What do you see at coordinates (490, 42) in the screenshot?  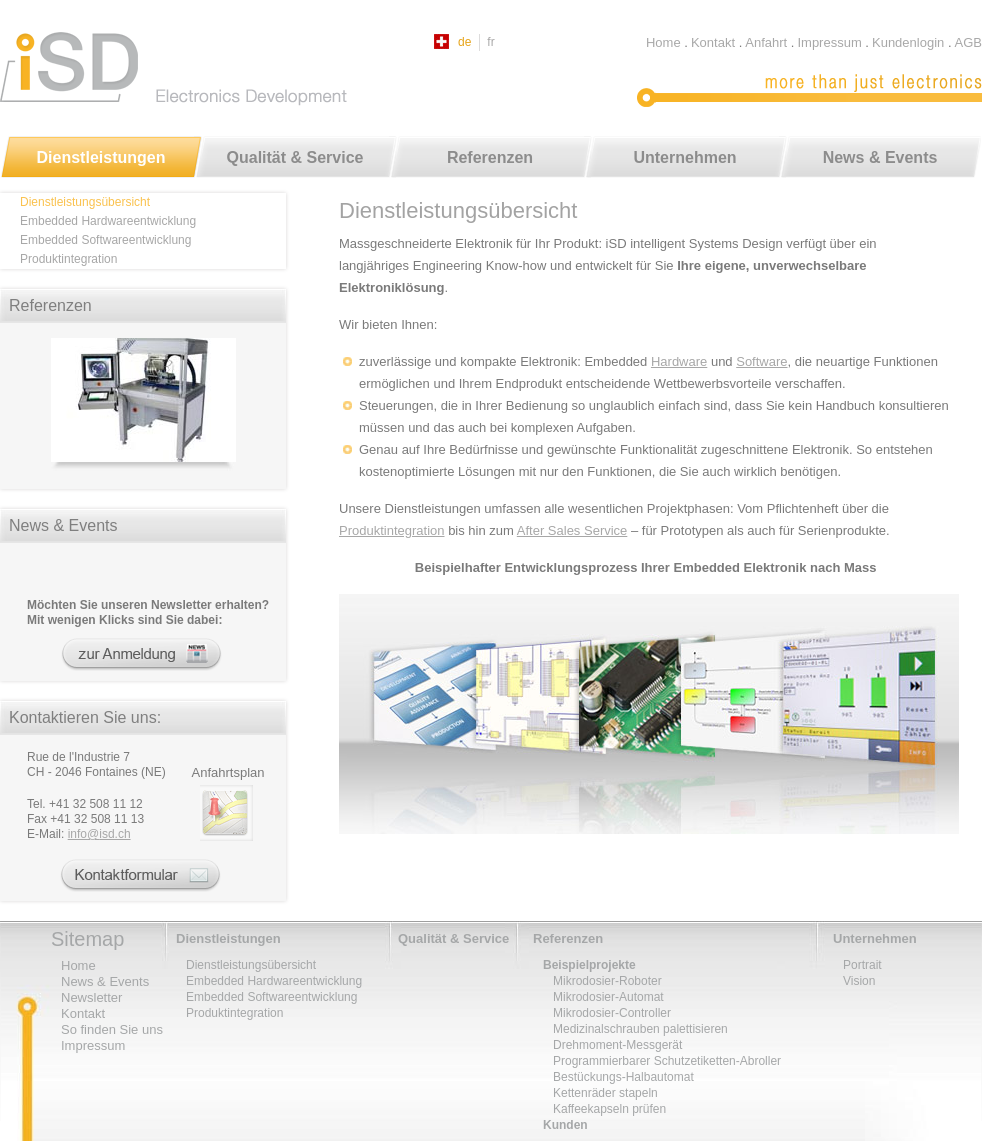 I see `fr` at bounding box center [490, 42].